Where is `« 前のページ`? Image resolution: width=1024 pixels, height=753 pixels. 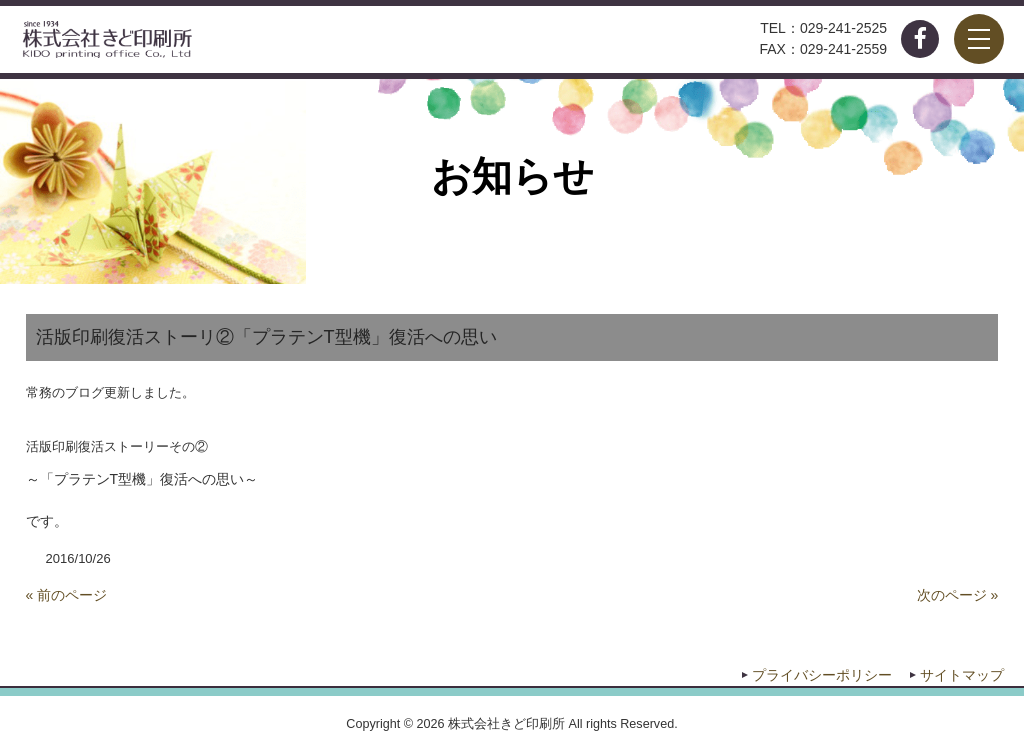 « 前のページ is located at coordinates (67, 595).